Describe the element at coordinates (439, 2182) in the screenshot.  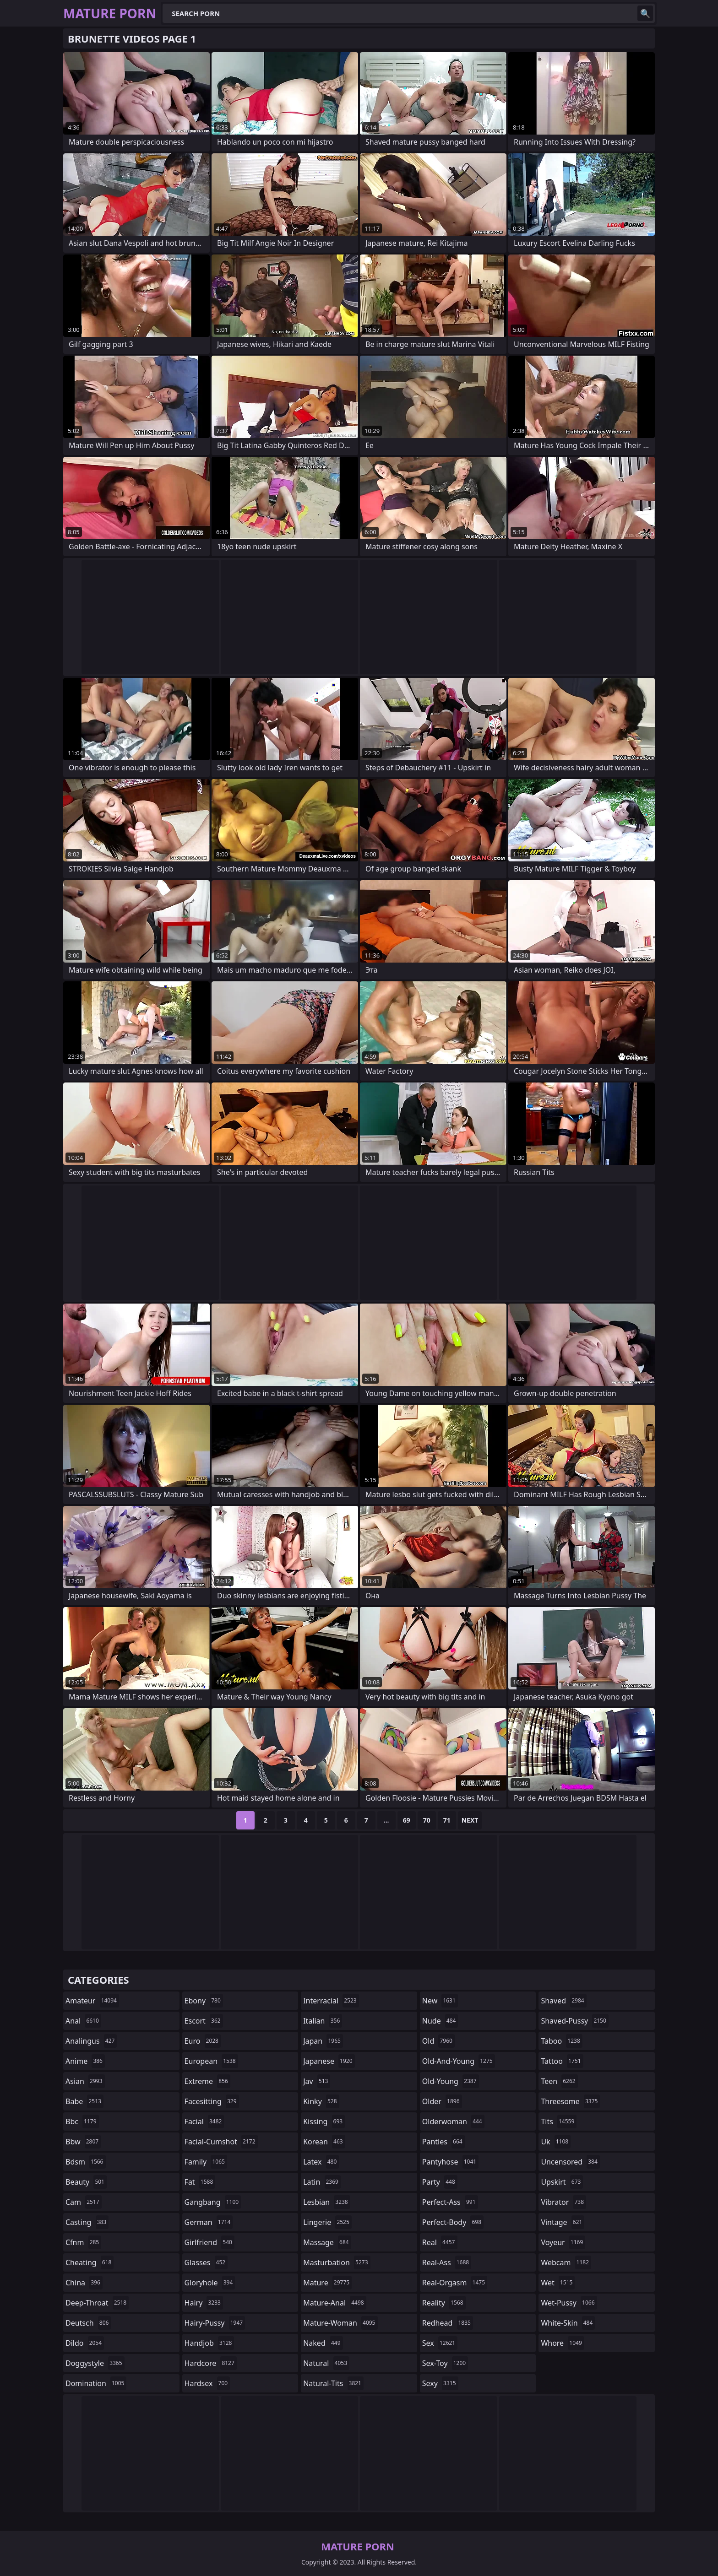
I see `party` at that location.